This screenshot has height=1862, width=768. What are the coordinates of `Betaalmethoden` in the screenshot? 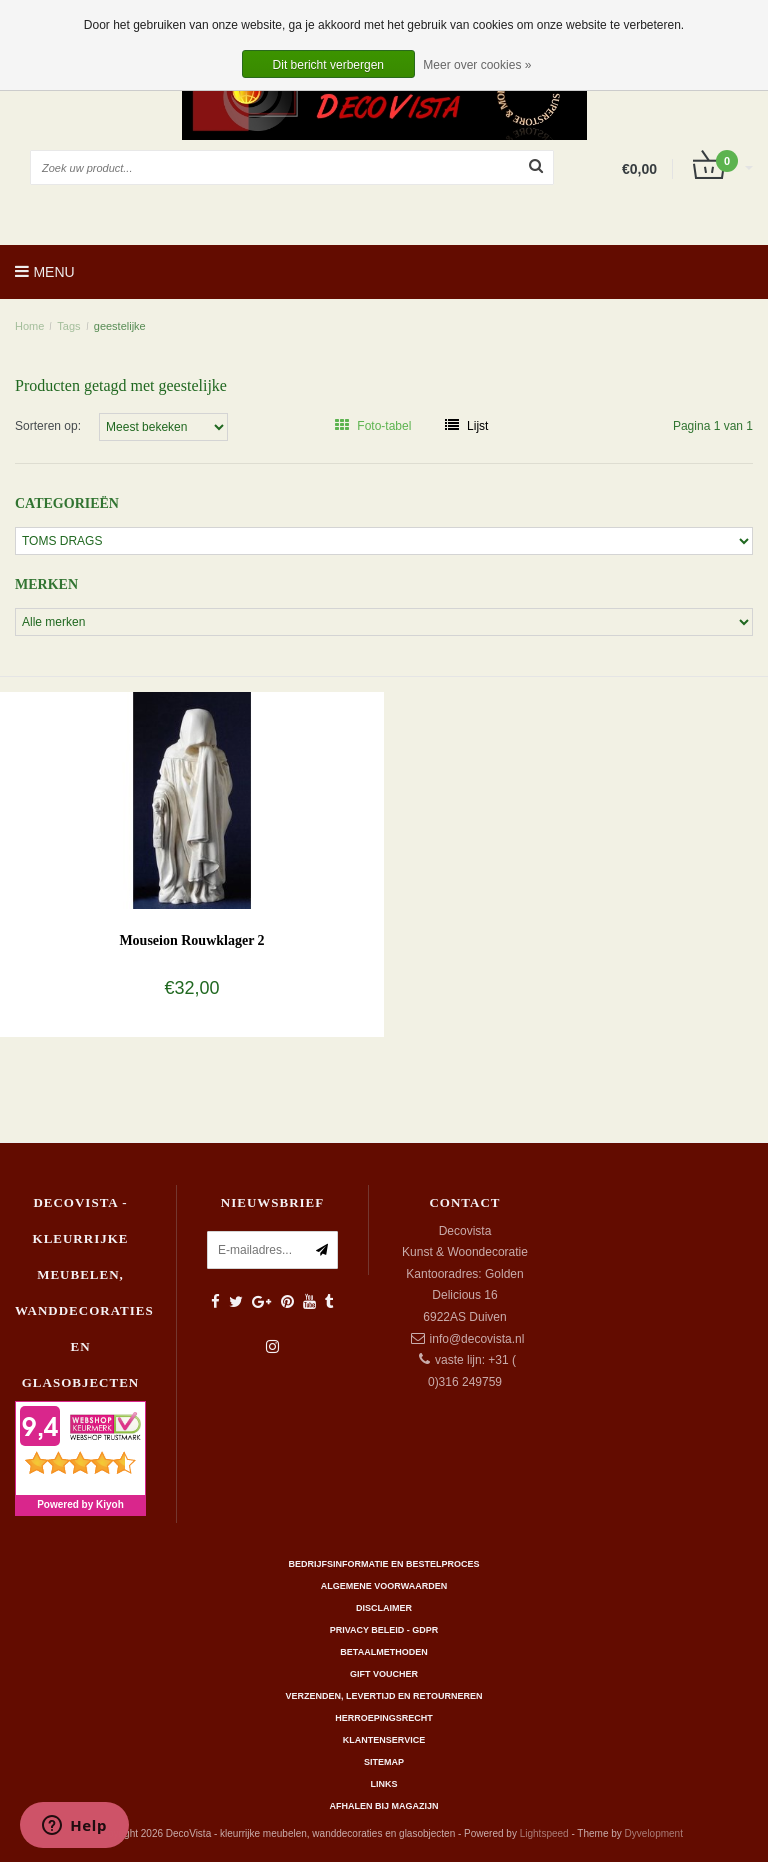 It's located at (383, 1652).